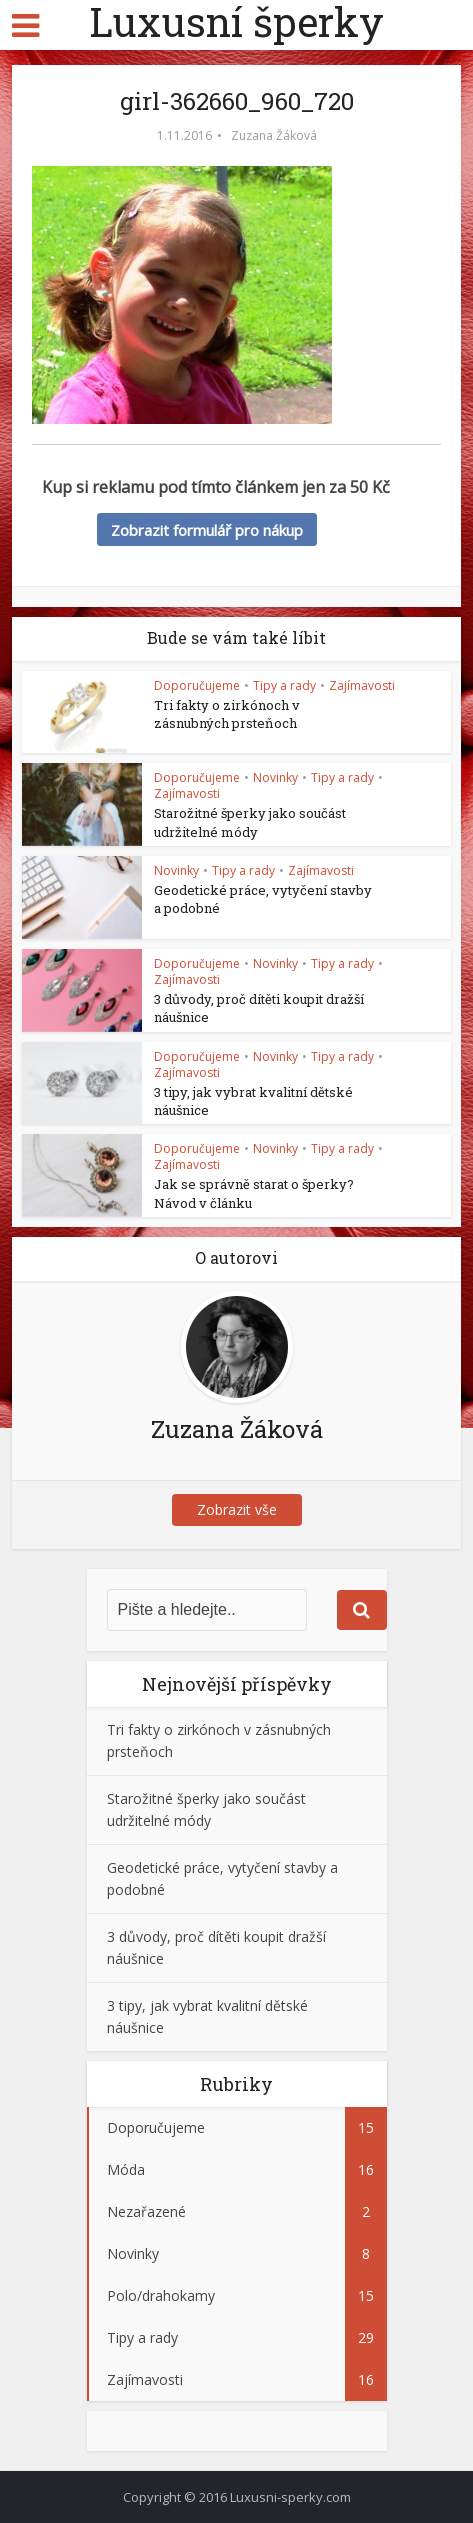 This screenshot has width=473, height=2523. Describe the element at coordinates (227, 714) in the screenshot. I see `Tri fakty o zirkónoch v zásnubných prsteňoch` at that location.